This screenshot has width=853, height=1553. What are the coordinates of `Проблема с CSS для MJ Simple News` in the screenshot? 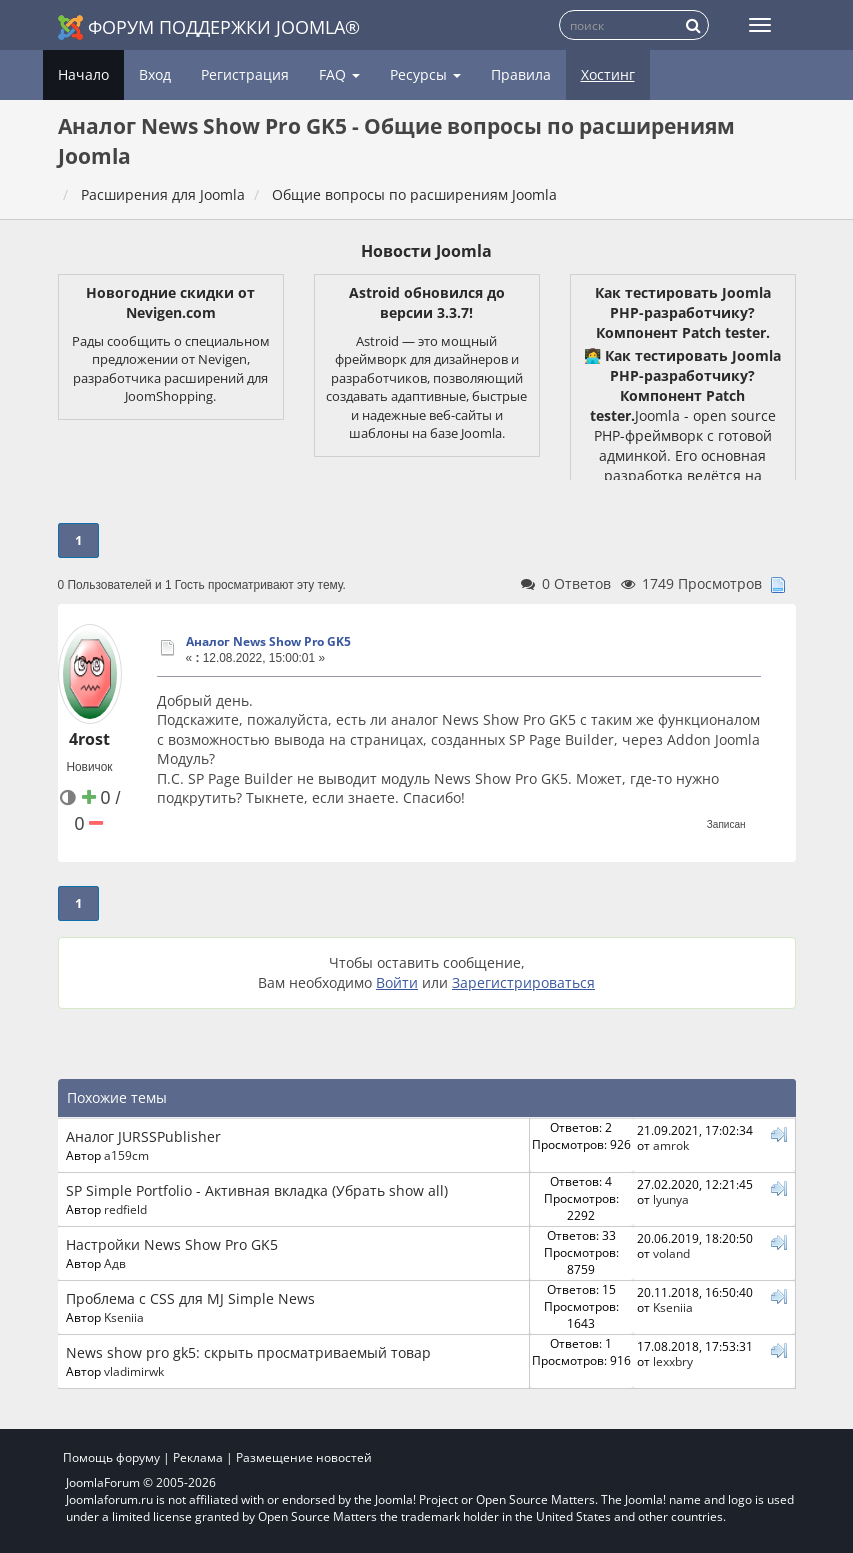 It's located at (190, 1298).